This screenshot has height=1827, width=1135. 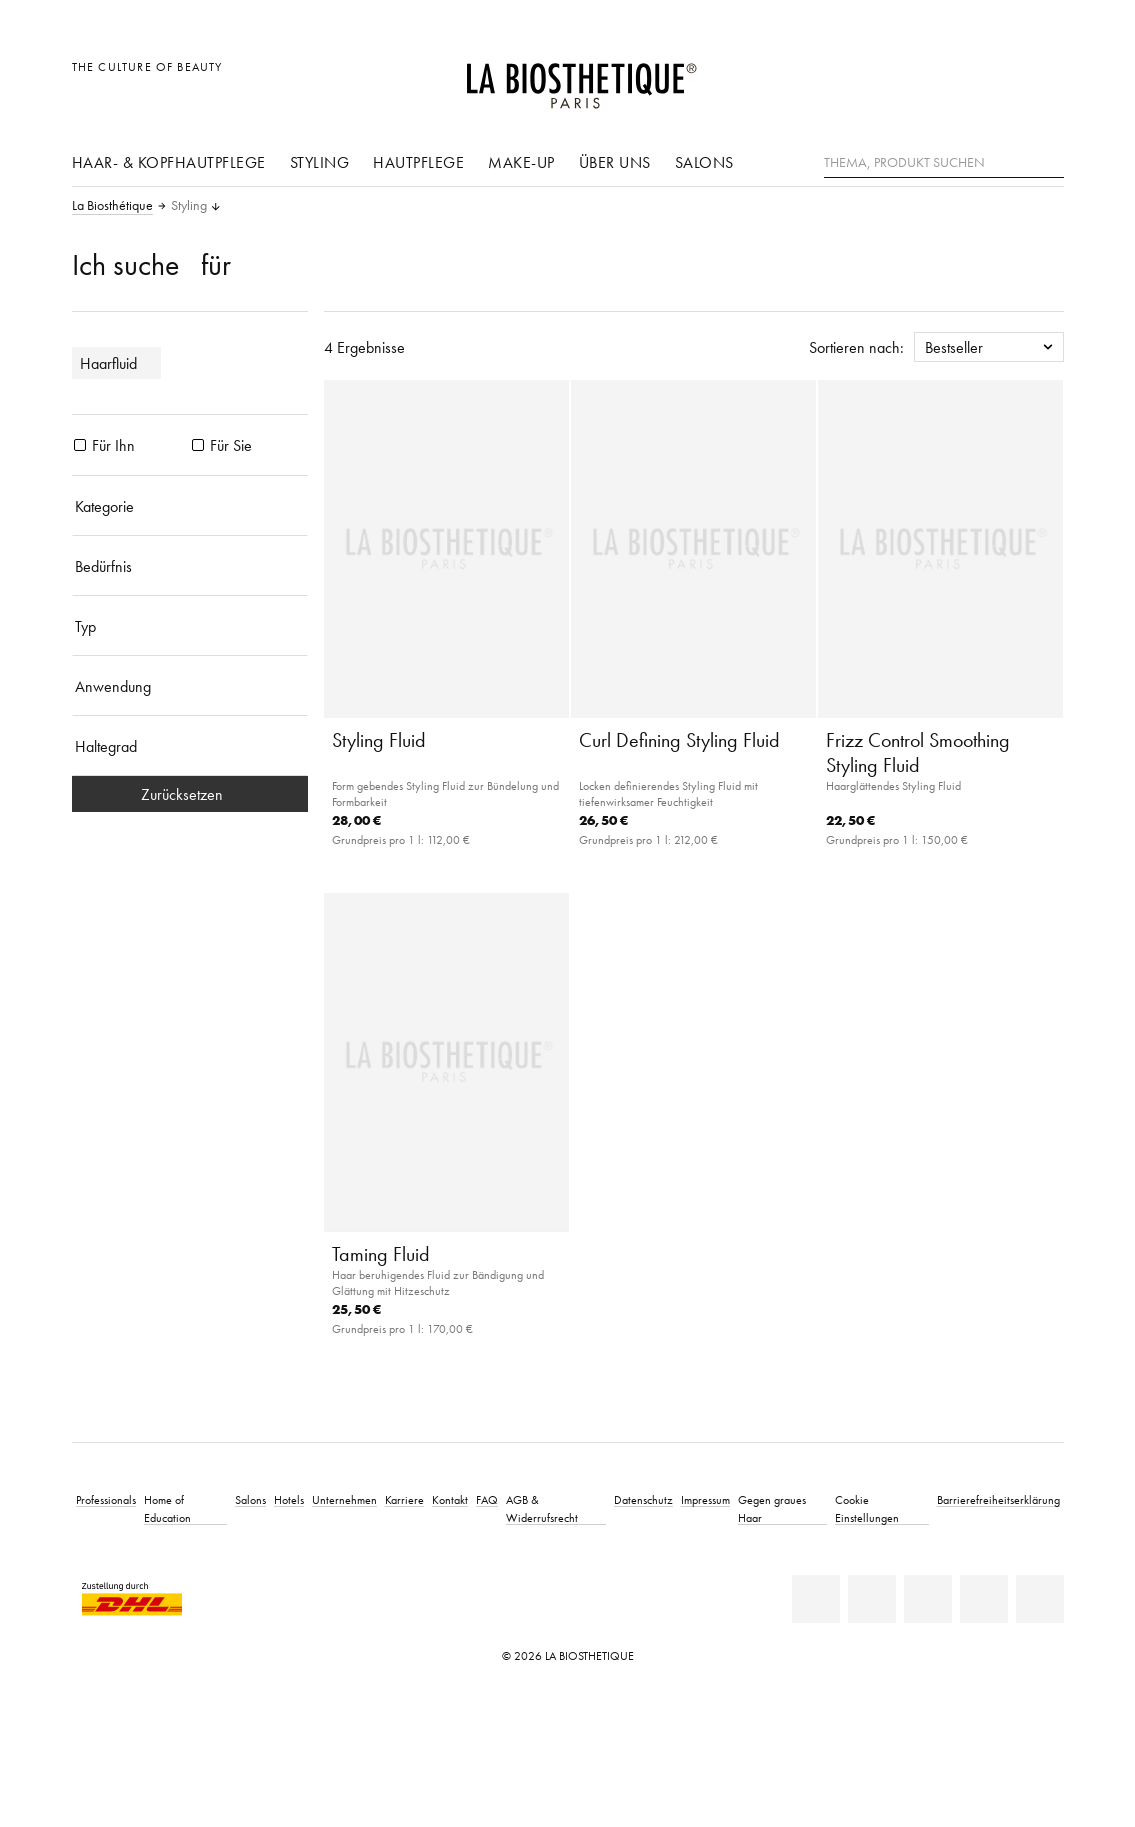 I want to click on Cookie Einstellungen, so click(x=867, y=1508).